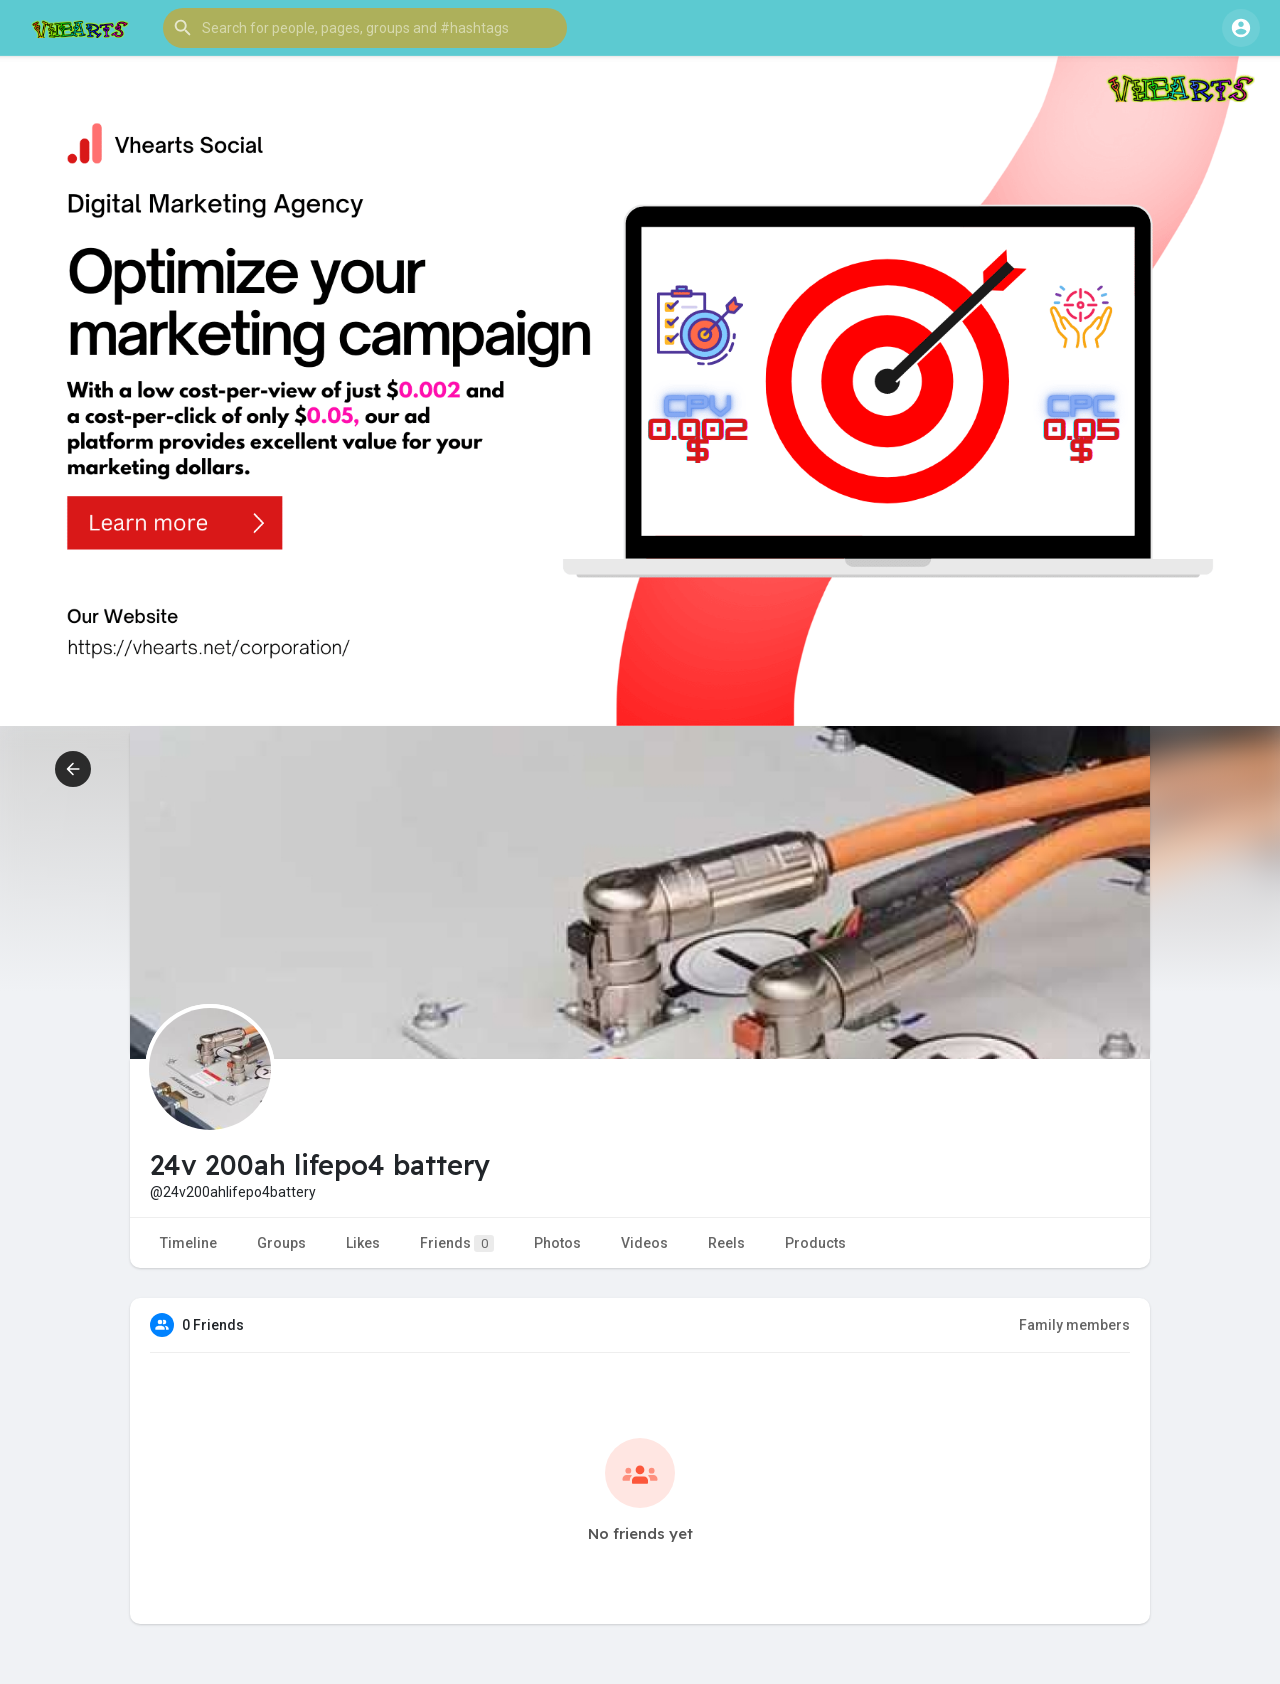 This screenshot has height=1684, width=1280. Describe the element at coordinates (557, 1243) in the screenshot. I see `Photos` at that location.